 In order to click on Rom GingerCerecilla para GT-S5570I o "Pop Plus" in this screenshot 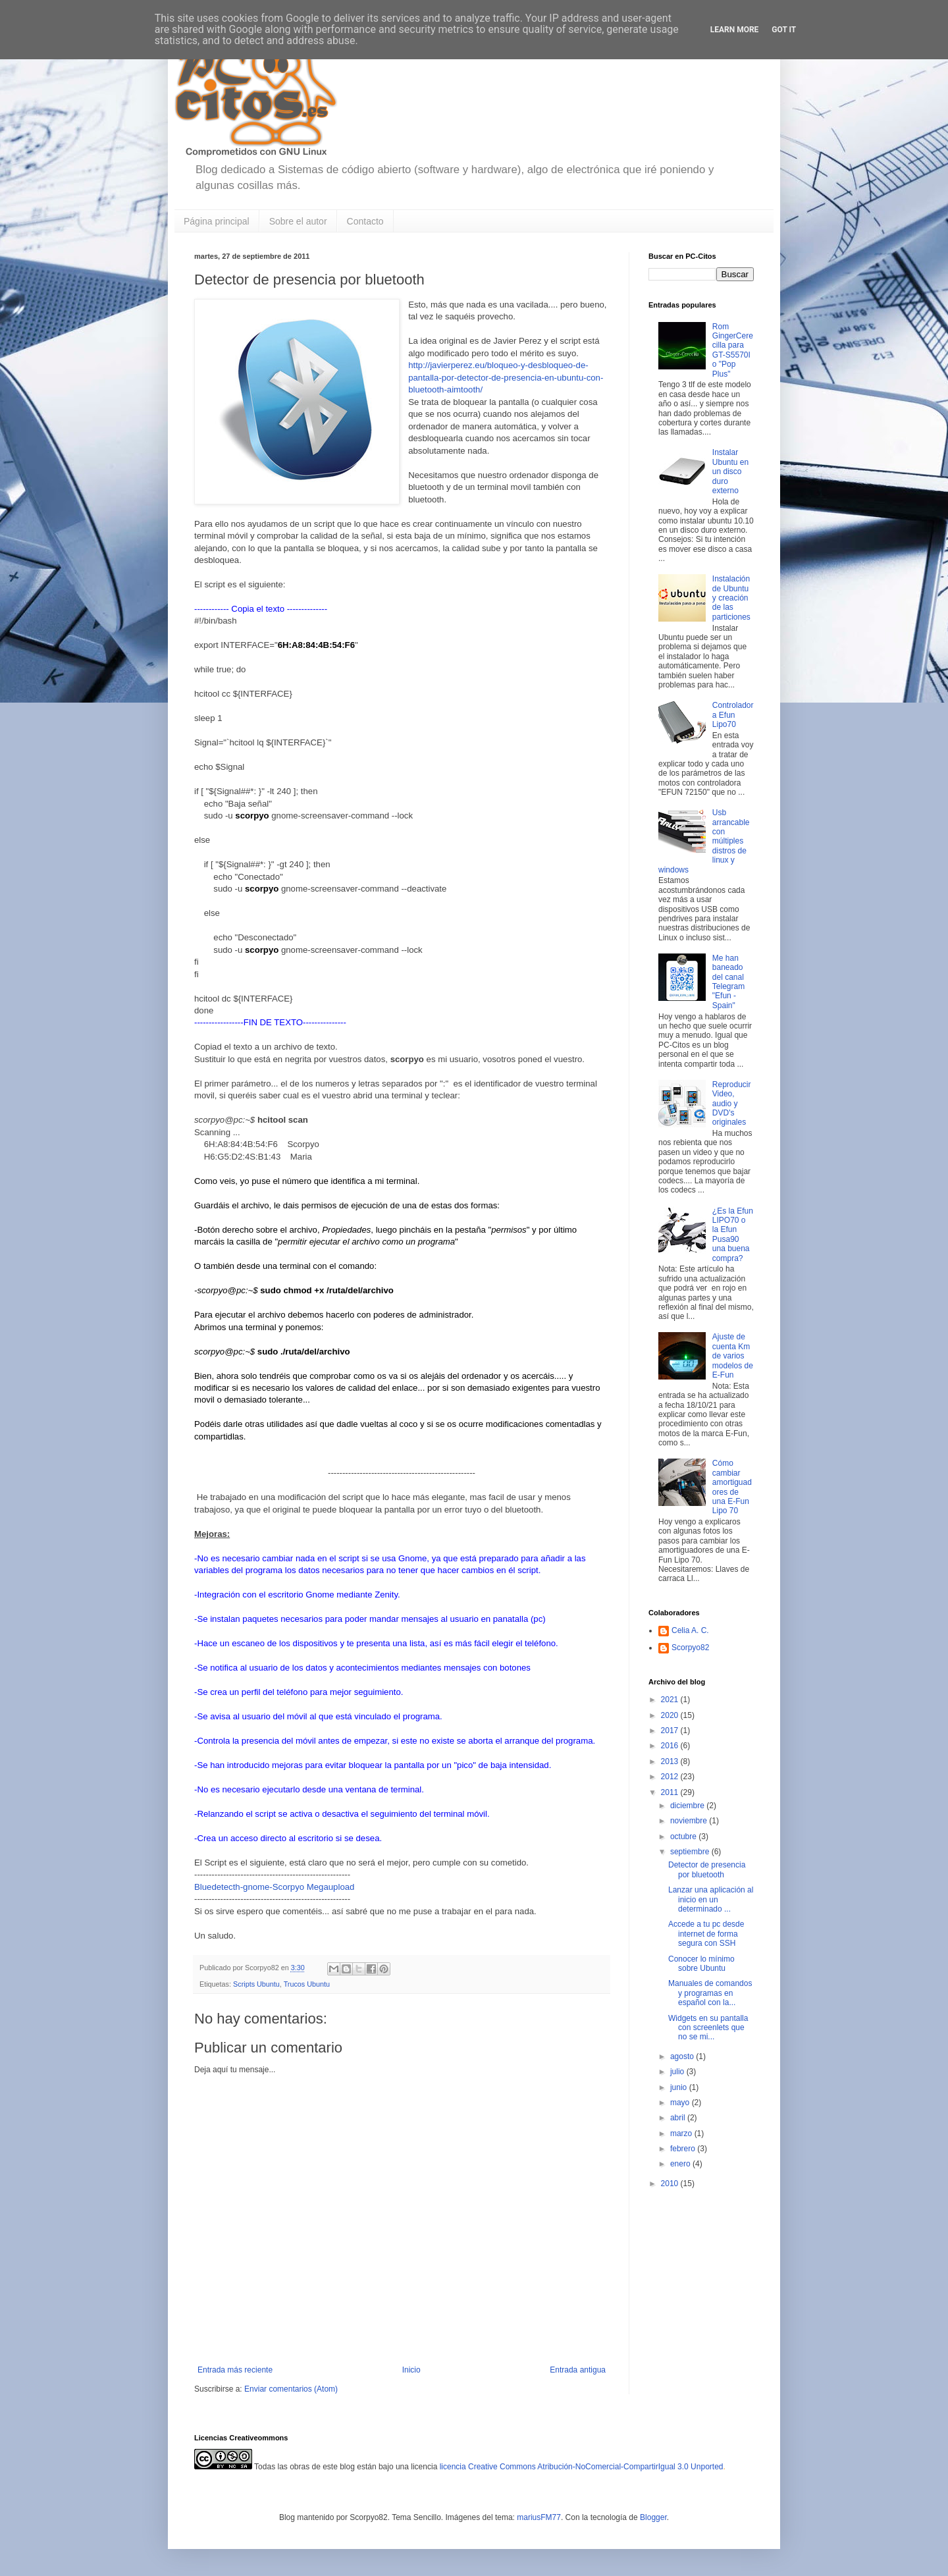, I will do `click(732, 350)`.